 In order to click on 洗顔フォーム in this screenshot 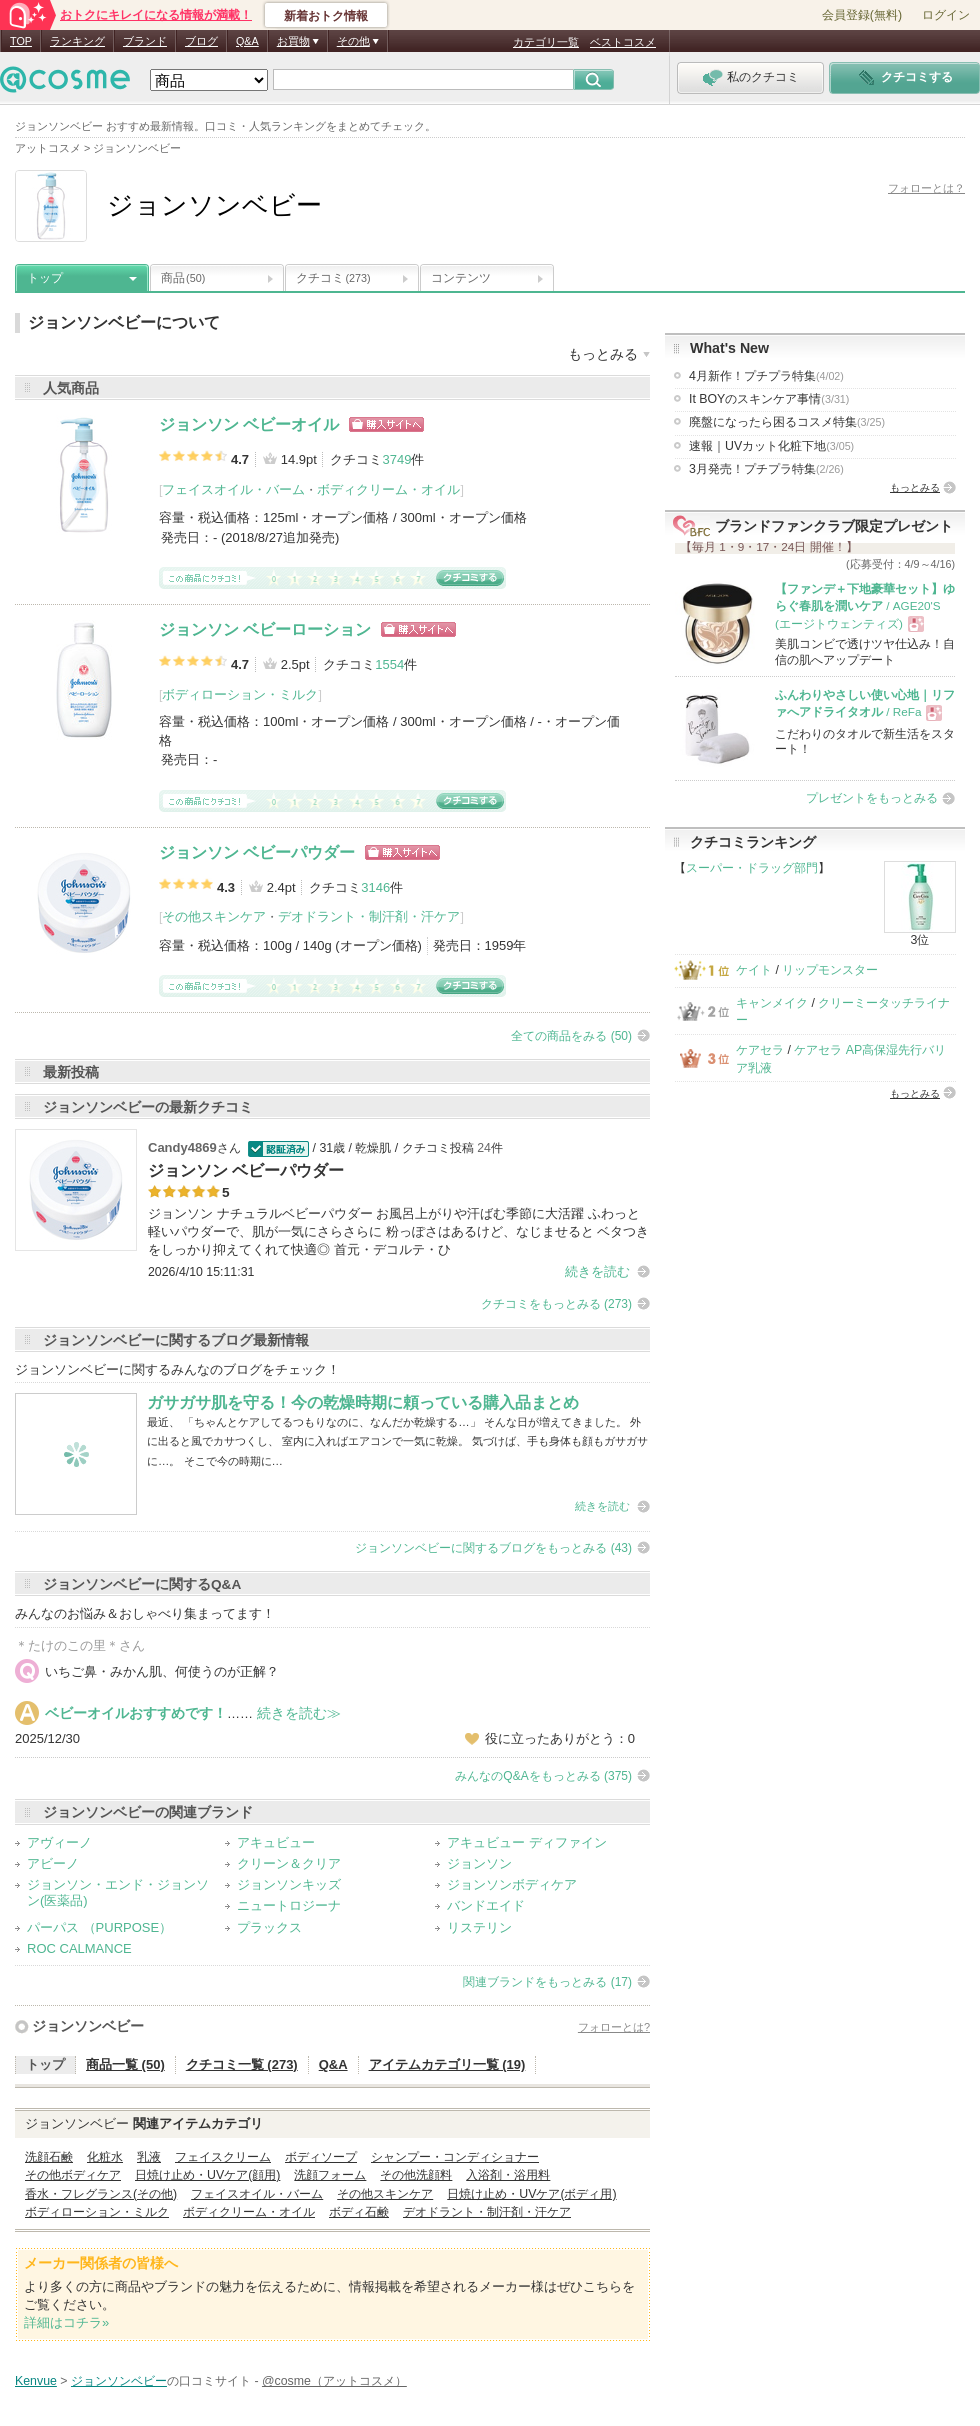, I will do `click(330, 2175)`.